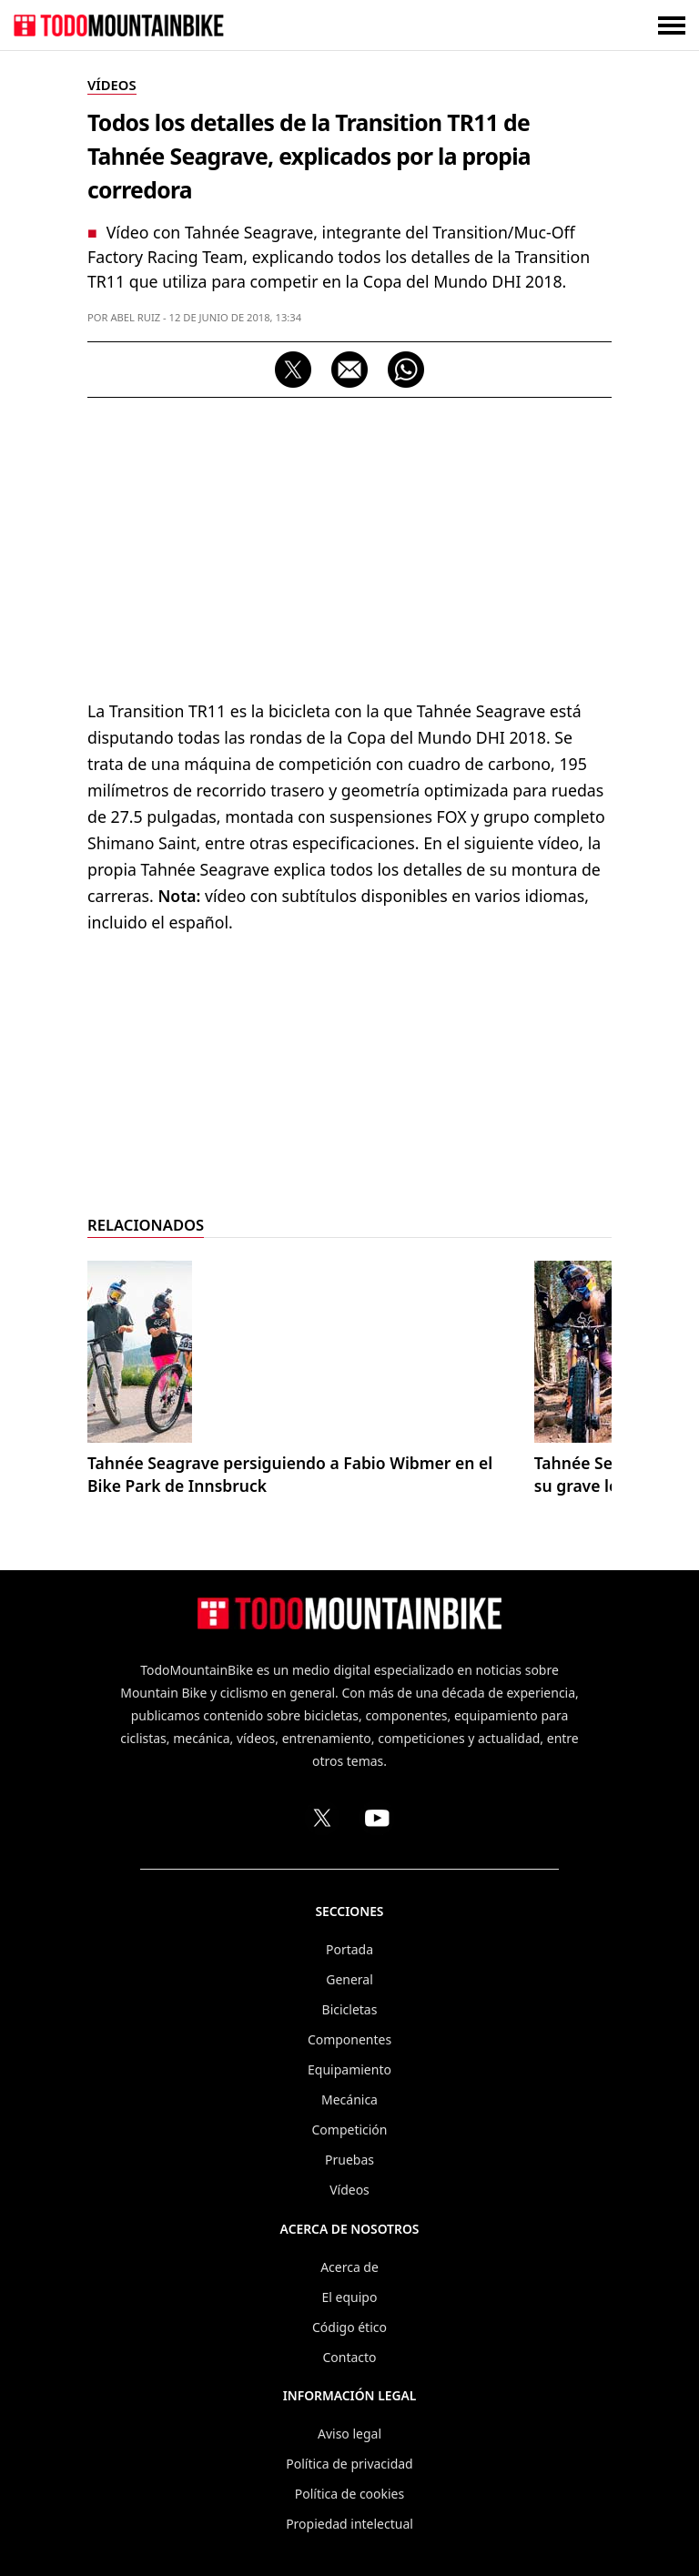  I want to click on Componentes, so click(349, 2039).